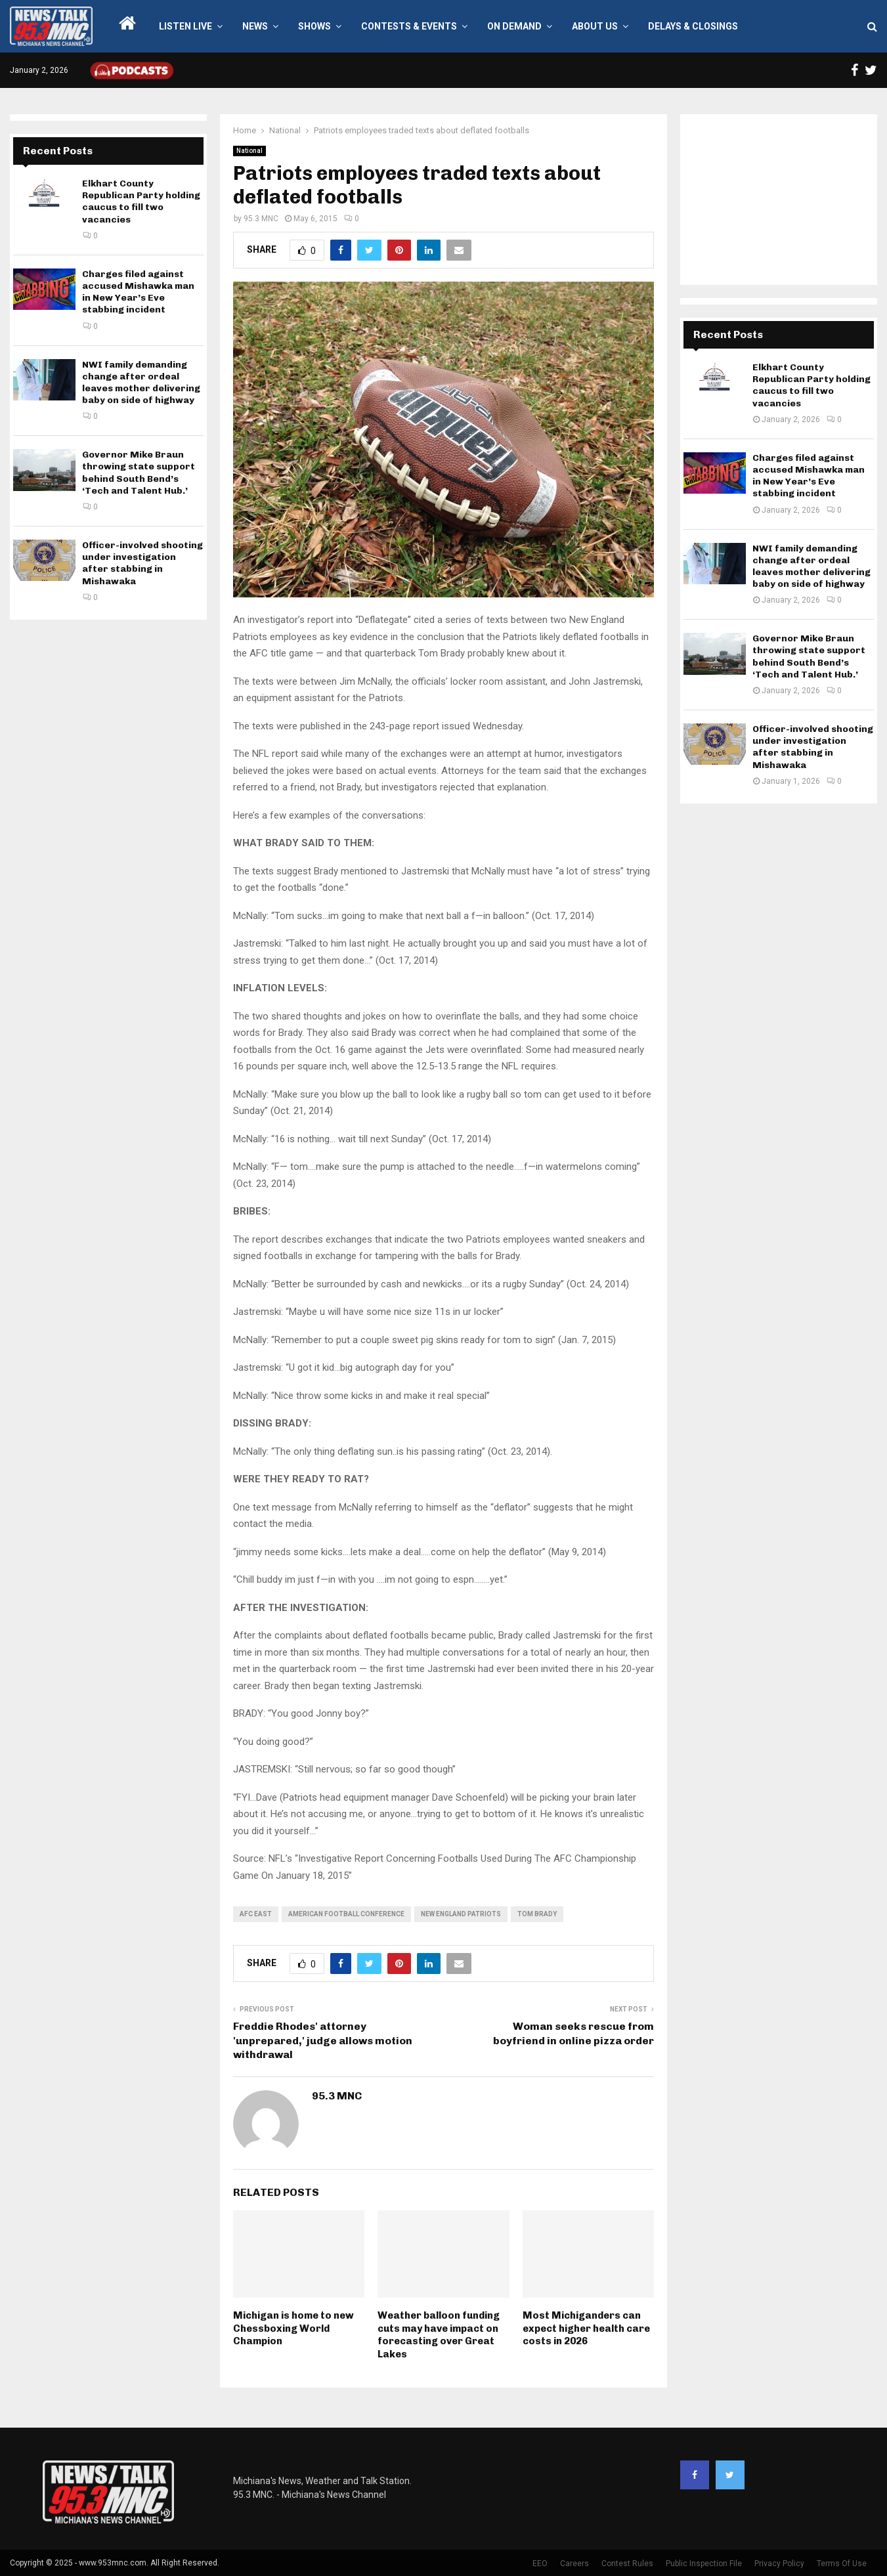  Describe the element at coordinates (537, 1914) in the screenshot. I see `Tom Brady` at that location.